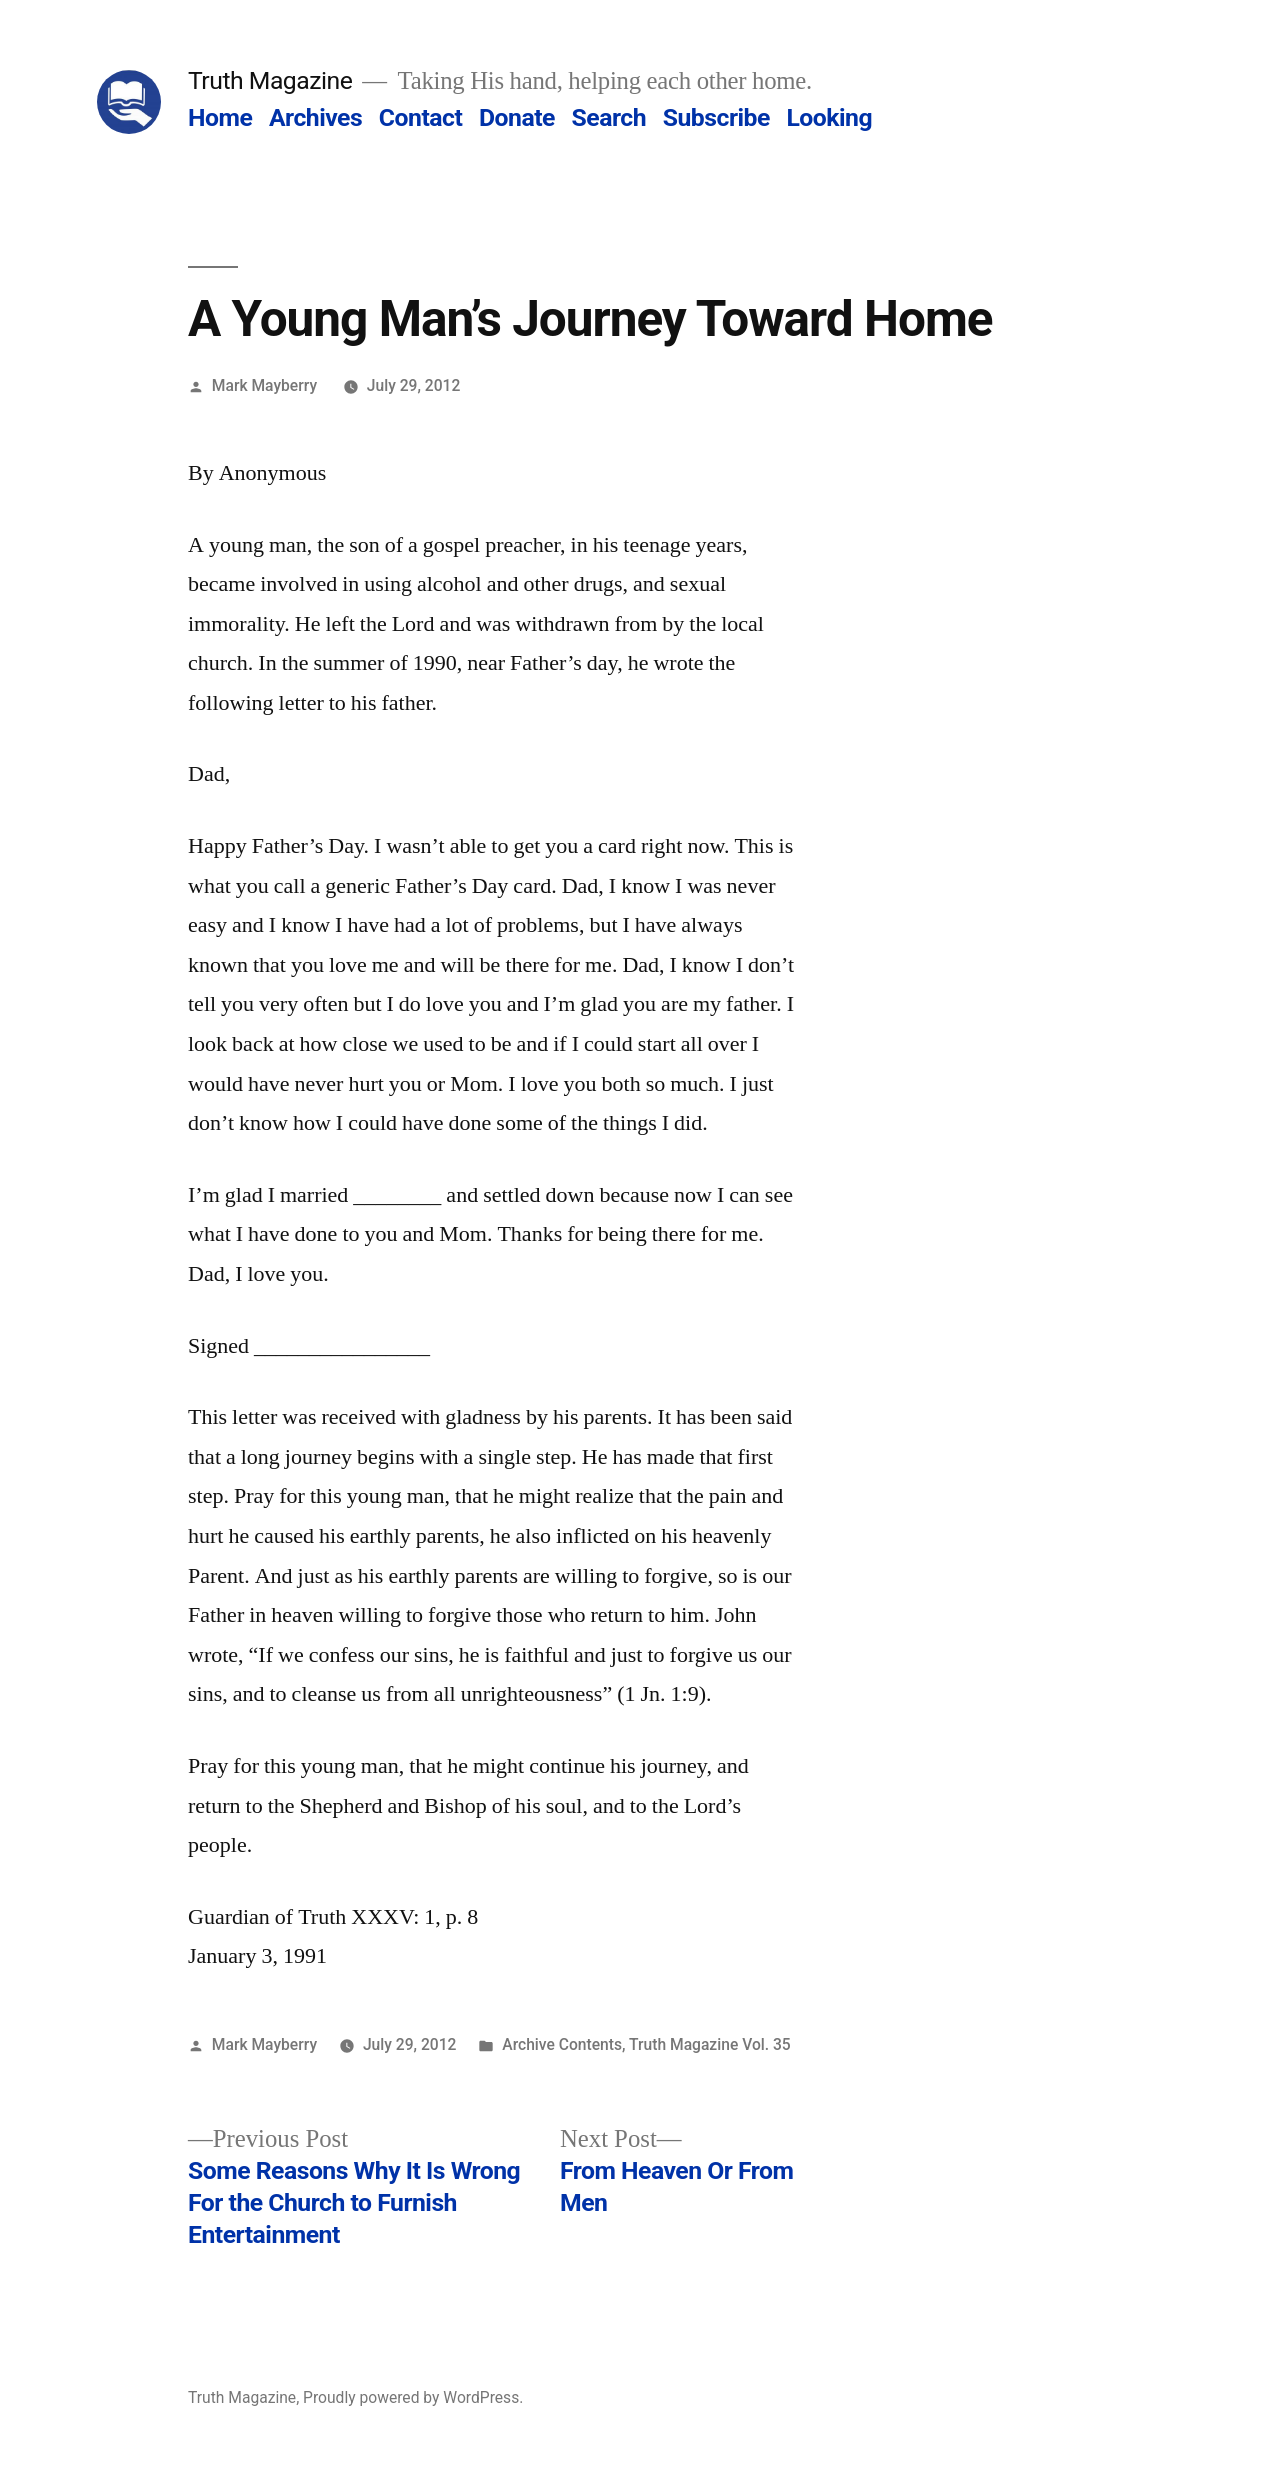 The height and width of the screenshot is (2478, 1280). I want to click on Contact, so click(420, 117).